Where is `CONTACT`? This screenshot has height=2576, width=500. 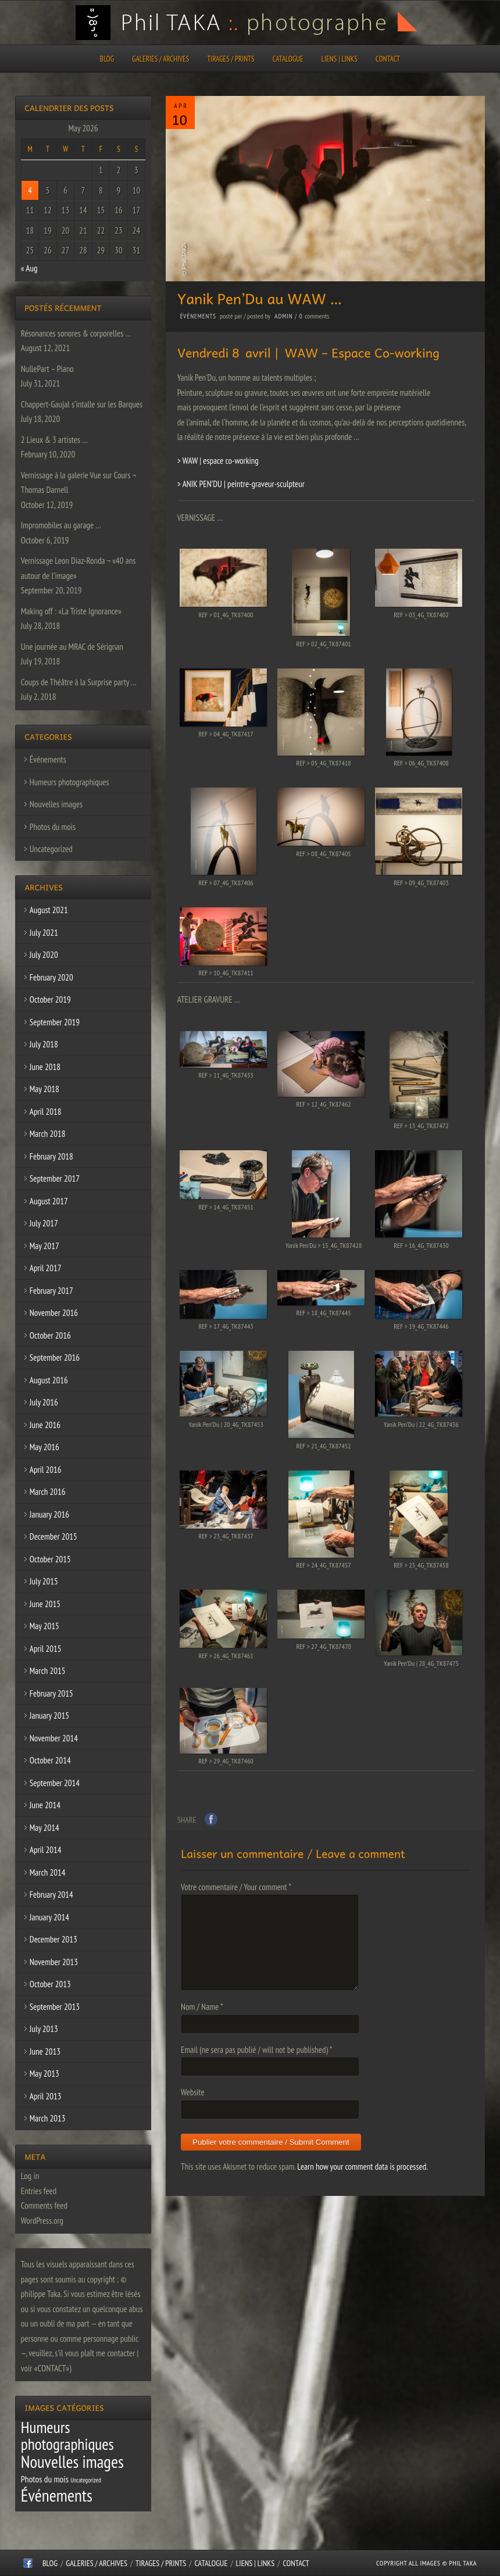
CONTACT is located at coordinates (388, 59).